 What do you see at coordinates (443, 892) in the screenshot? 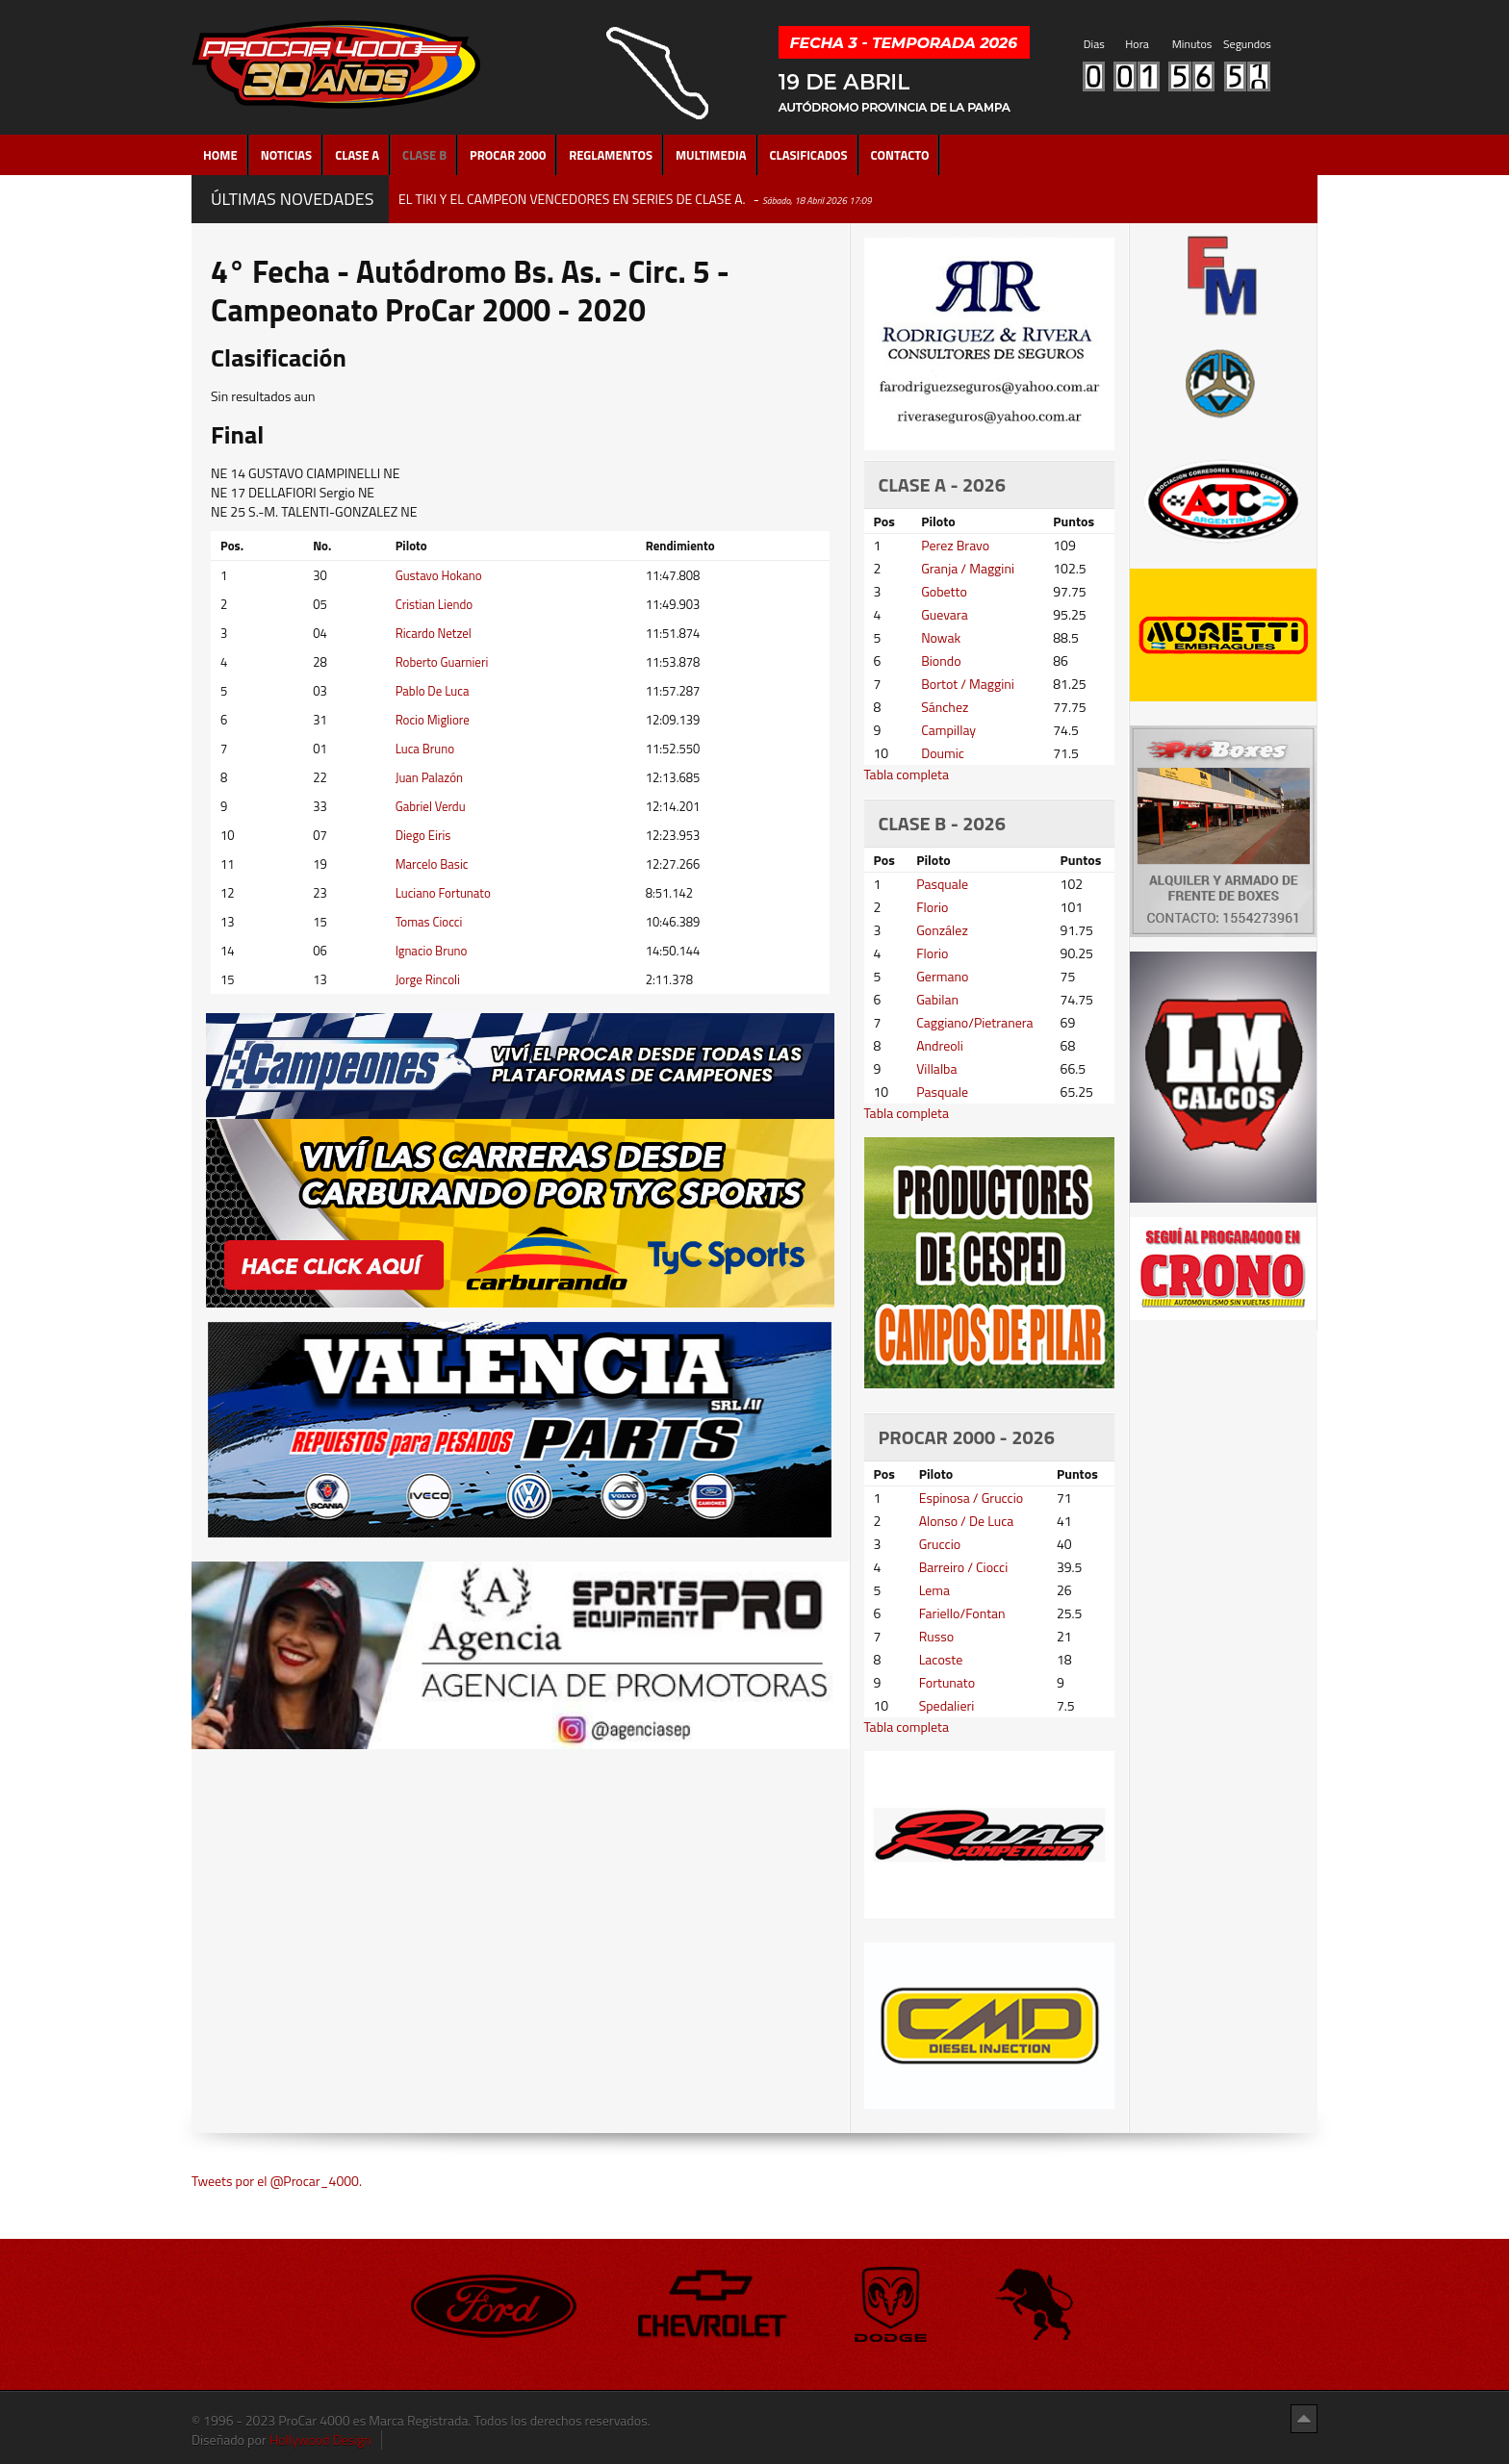
I see `Luciano Fortunato` at bounding box center [443, 892].